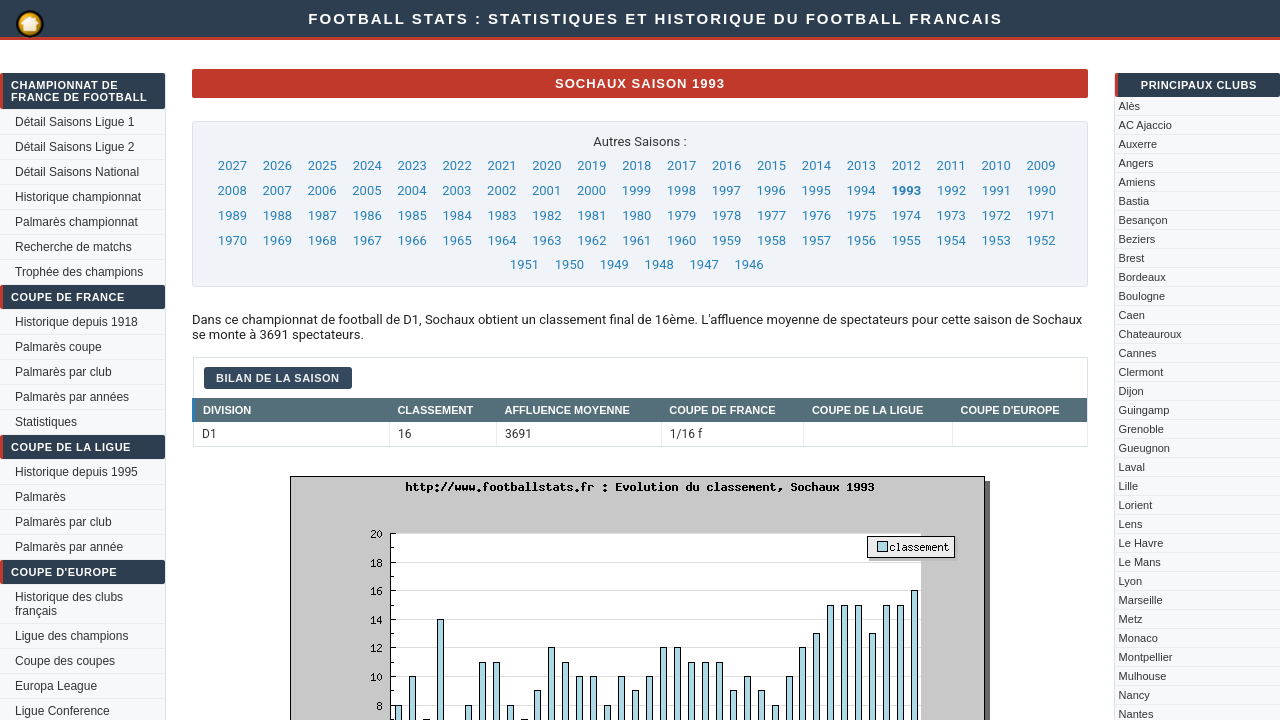  Describe the element at coordinates (1132, 467) in the screenshot. I see `Laval` at that location.